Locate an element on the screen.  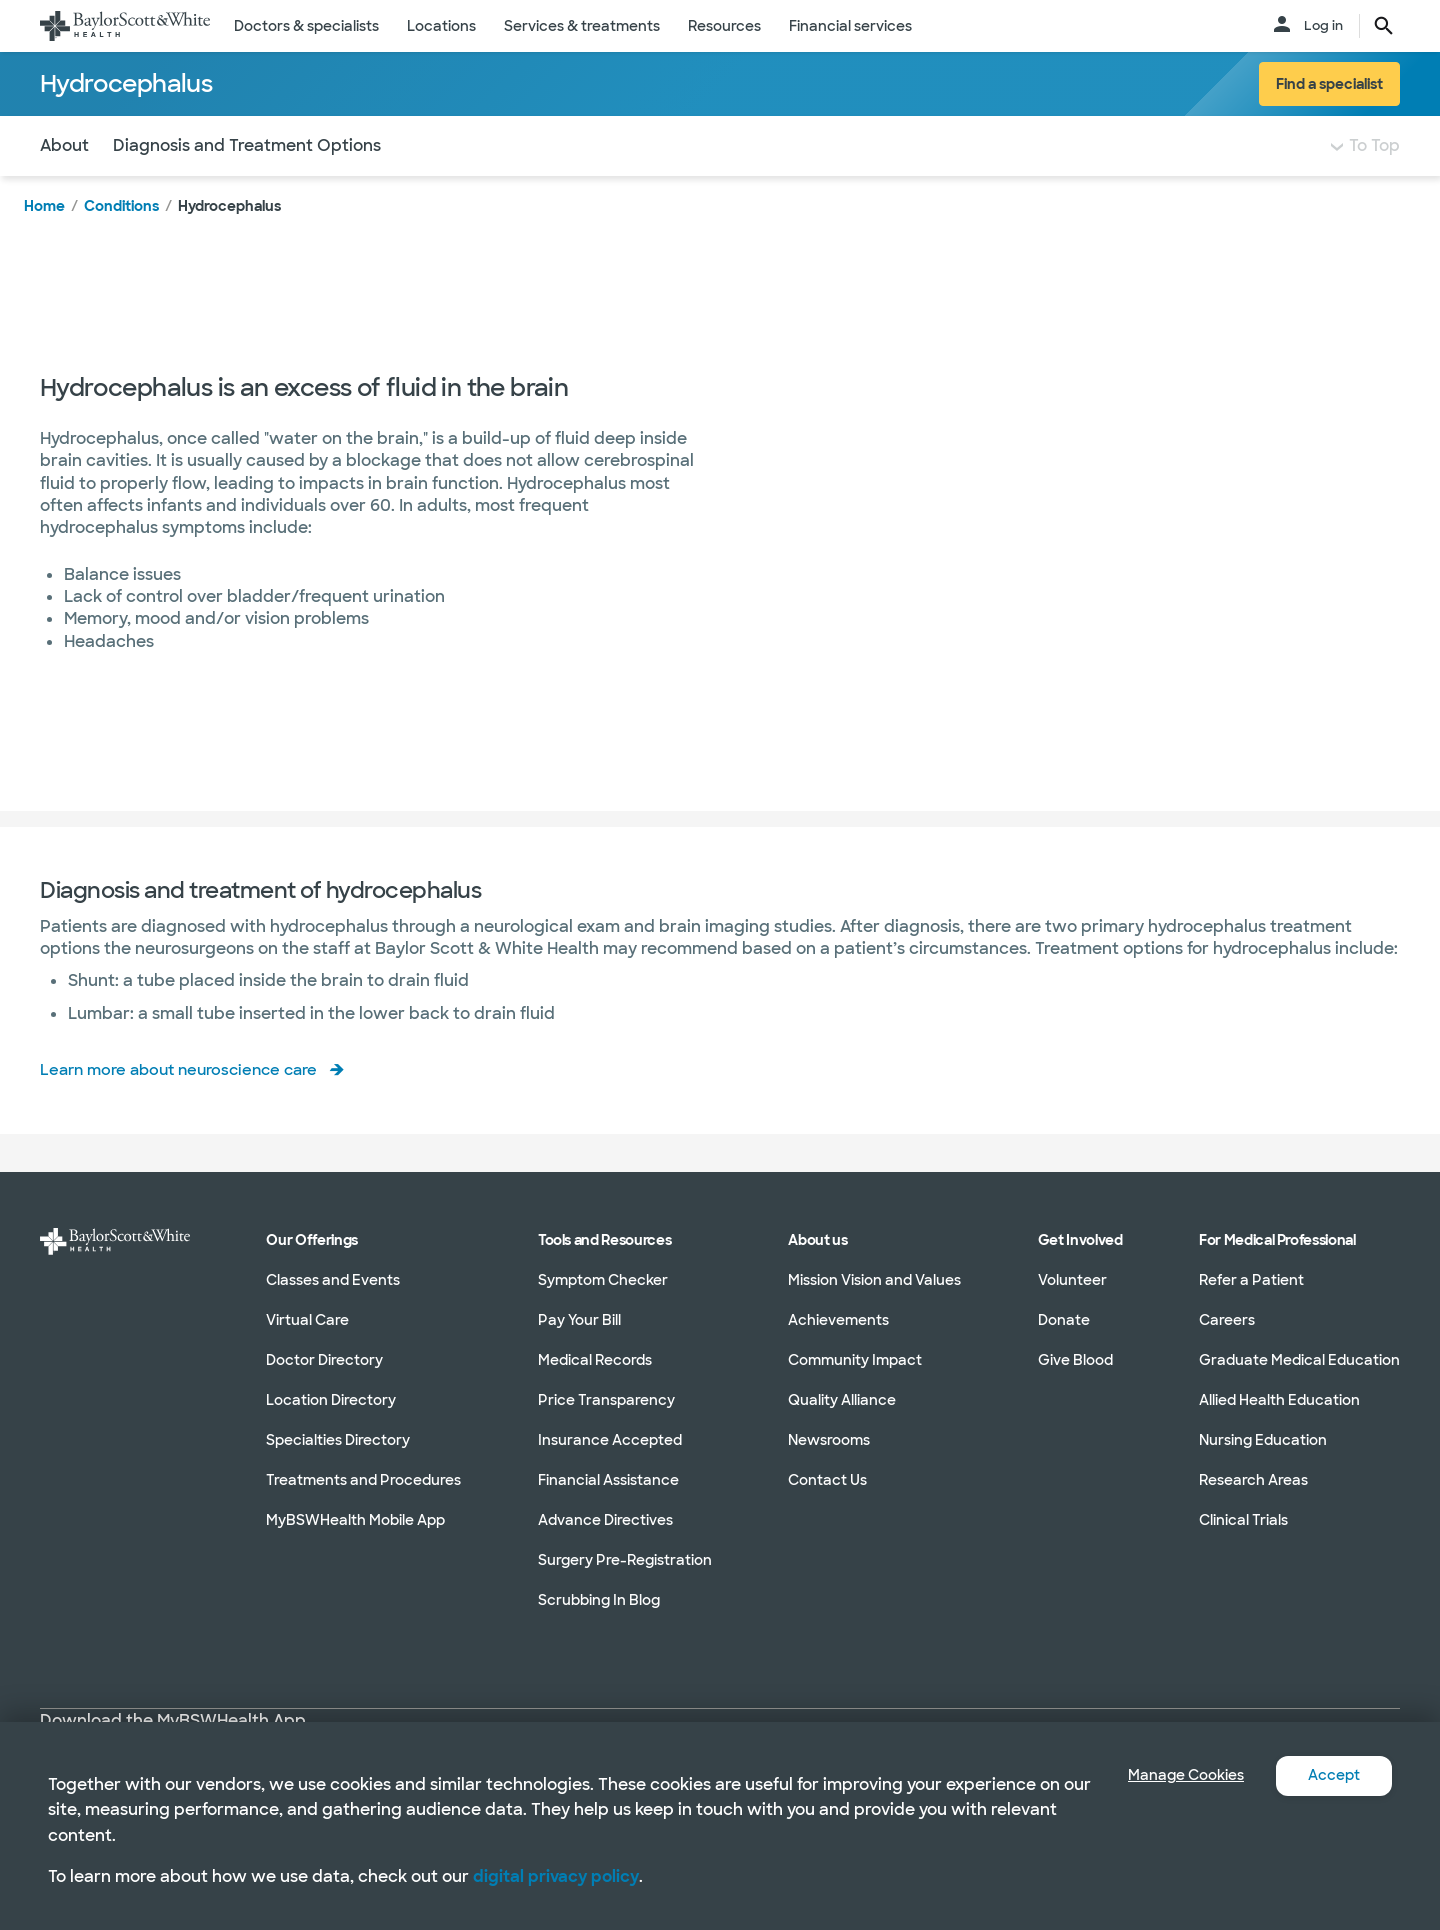
Graduate Medical Education [Graduate Medical Education in section] is located at coordinates (1299, 1376).